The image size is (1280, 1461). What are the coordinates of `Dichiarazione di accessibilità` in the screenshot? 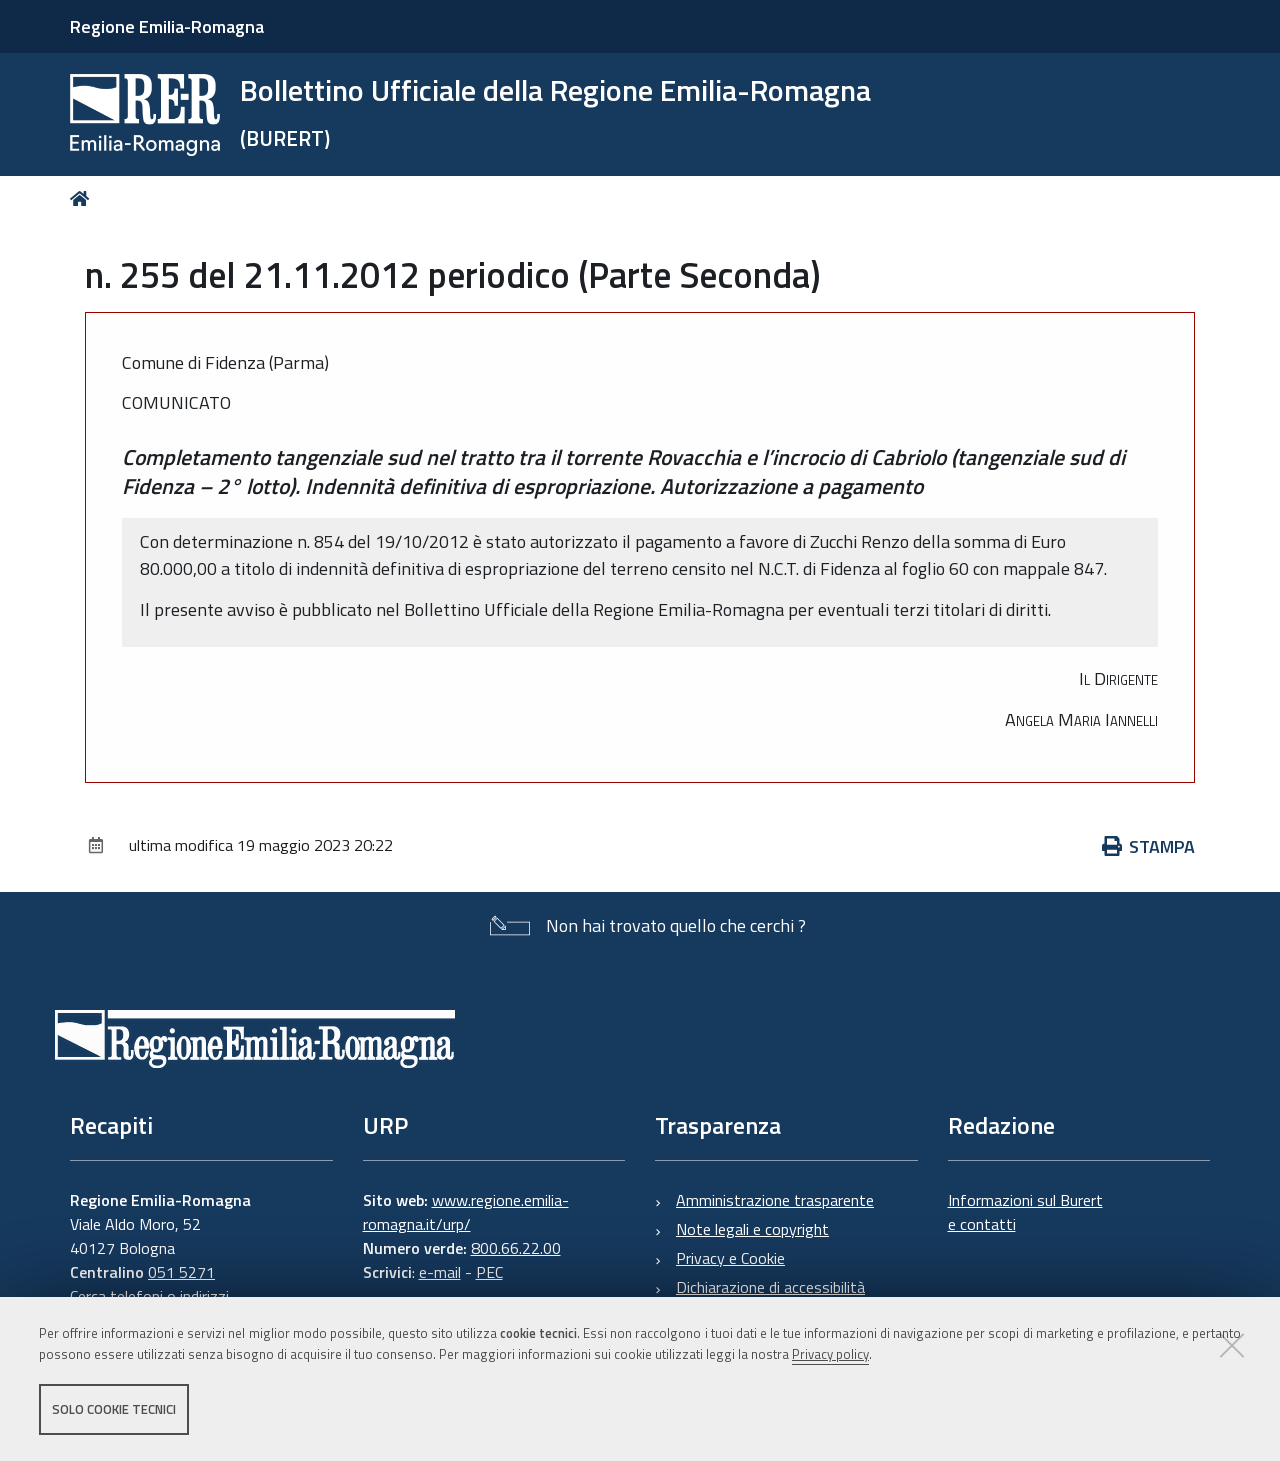 It's located at (770, 1287).